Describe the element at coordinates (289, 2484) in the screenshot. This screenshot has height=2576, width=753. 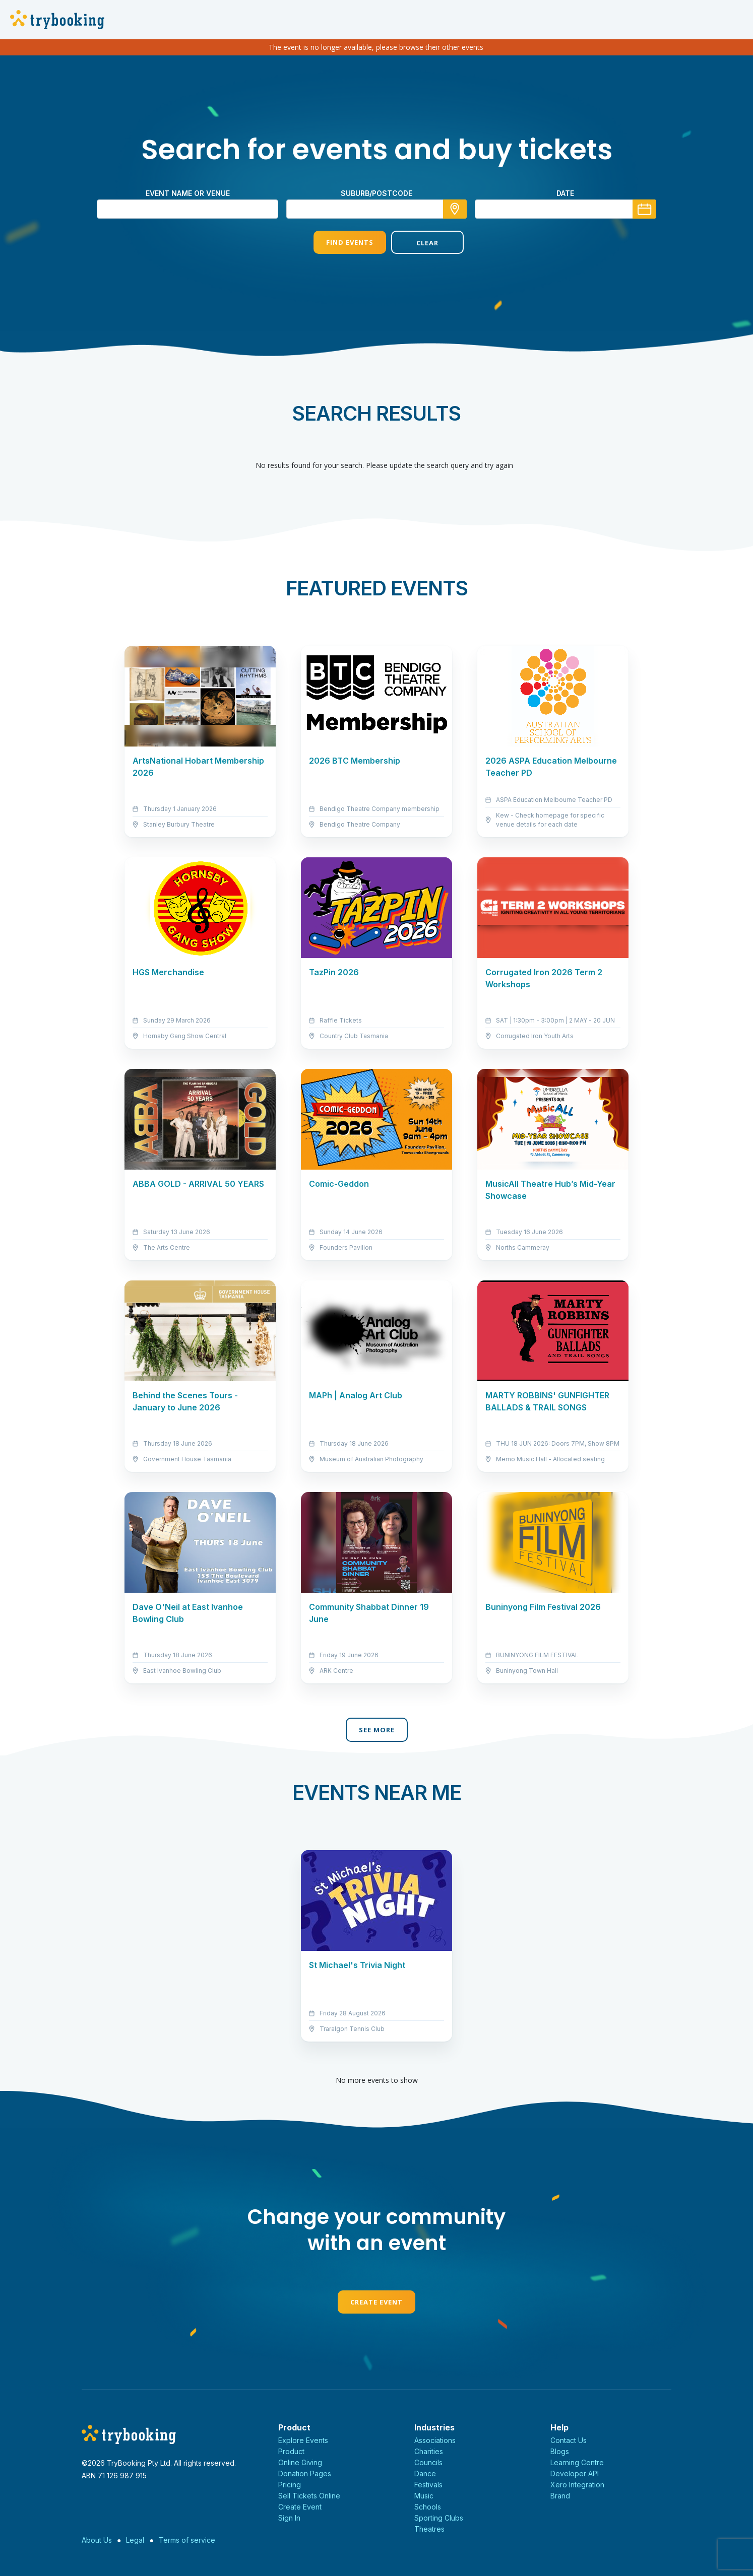
I see `Pricing` at that location.